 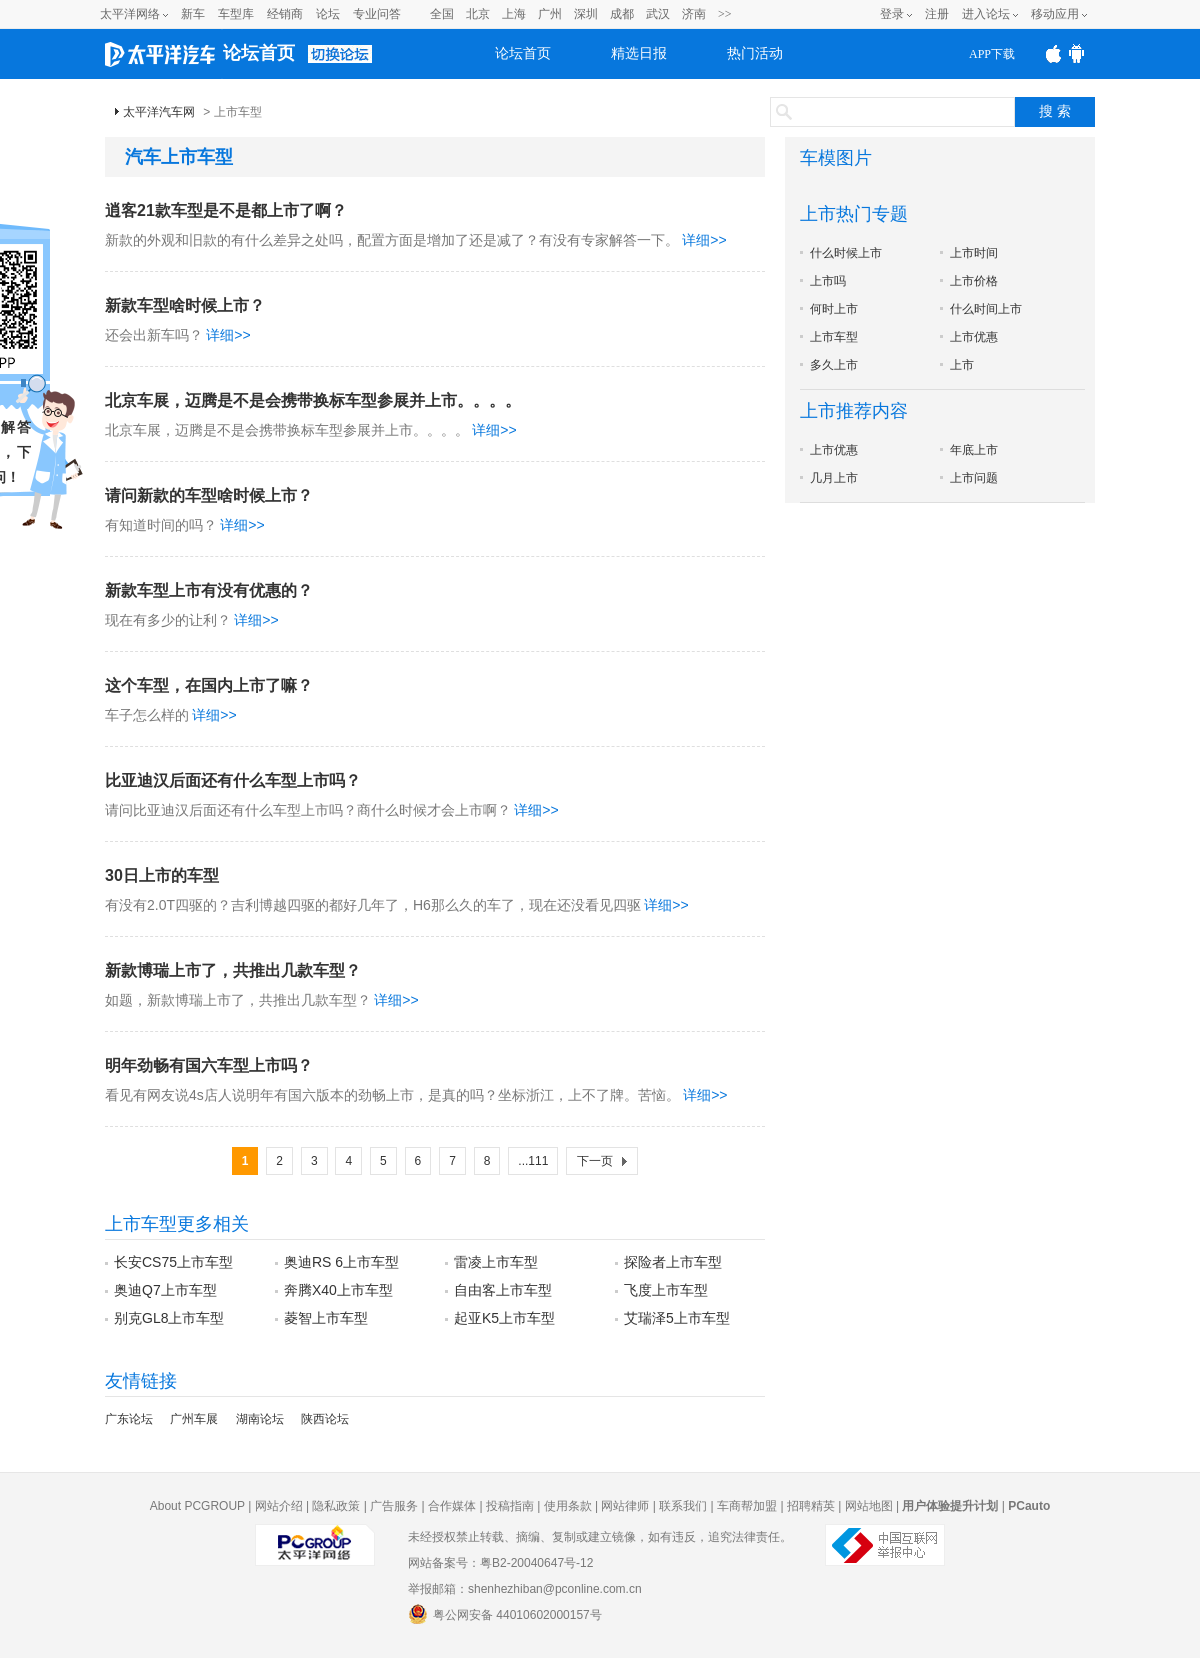 I want to click on 上市吗, so click(x=828, y=281).